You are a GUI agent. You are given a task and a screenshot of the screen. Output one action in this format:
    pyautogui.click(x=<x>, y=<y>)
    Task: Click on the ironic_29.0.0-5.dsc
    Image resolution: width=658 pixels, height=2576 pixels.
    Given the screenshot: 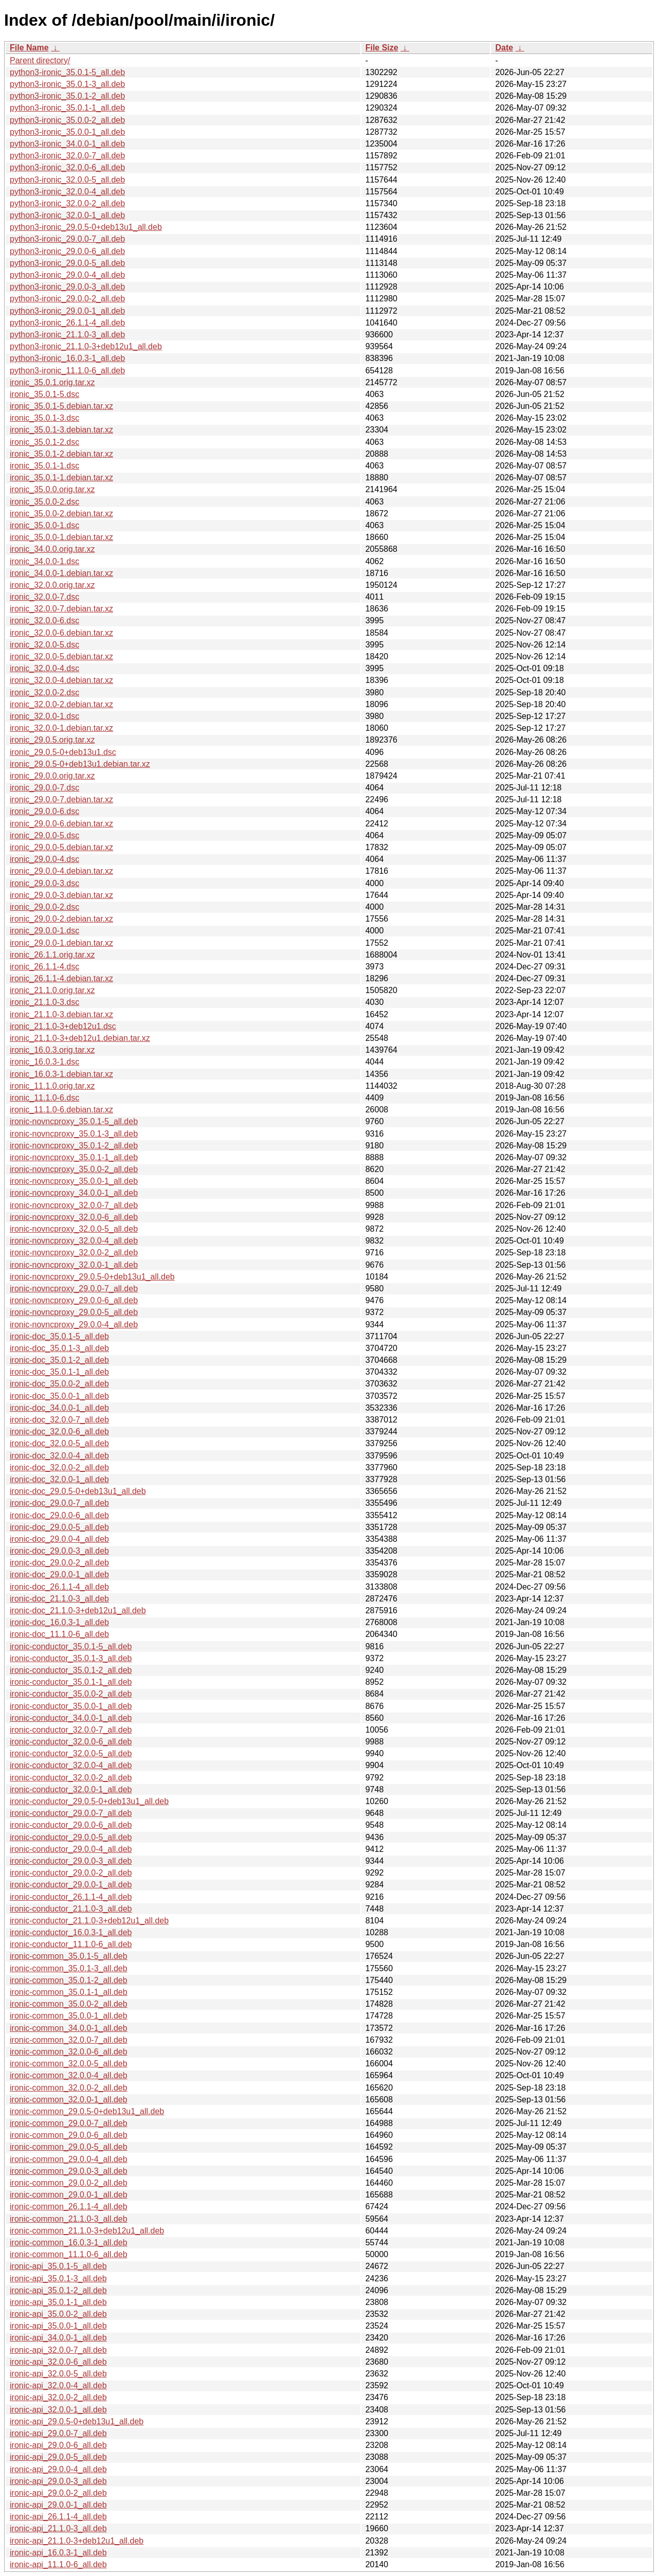 What is the action you would take?
    pyautogui.click(x=44, y=835)
    